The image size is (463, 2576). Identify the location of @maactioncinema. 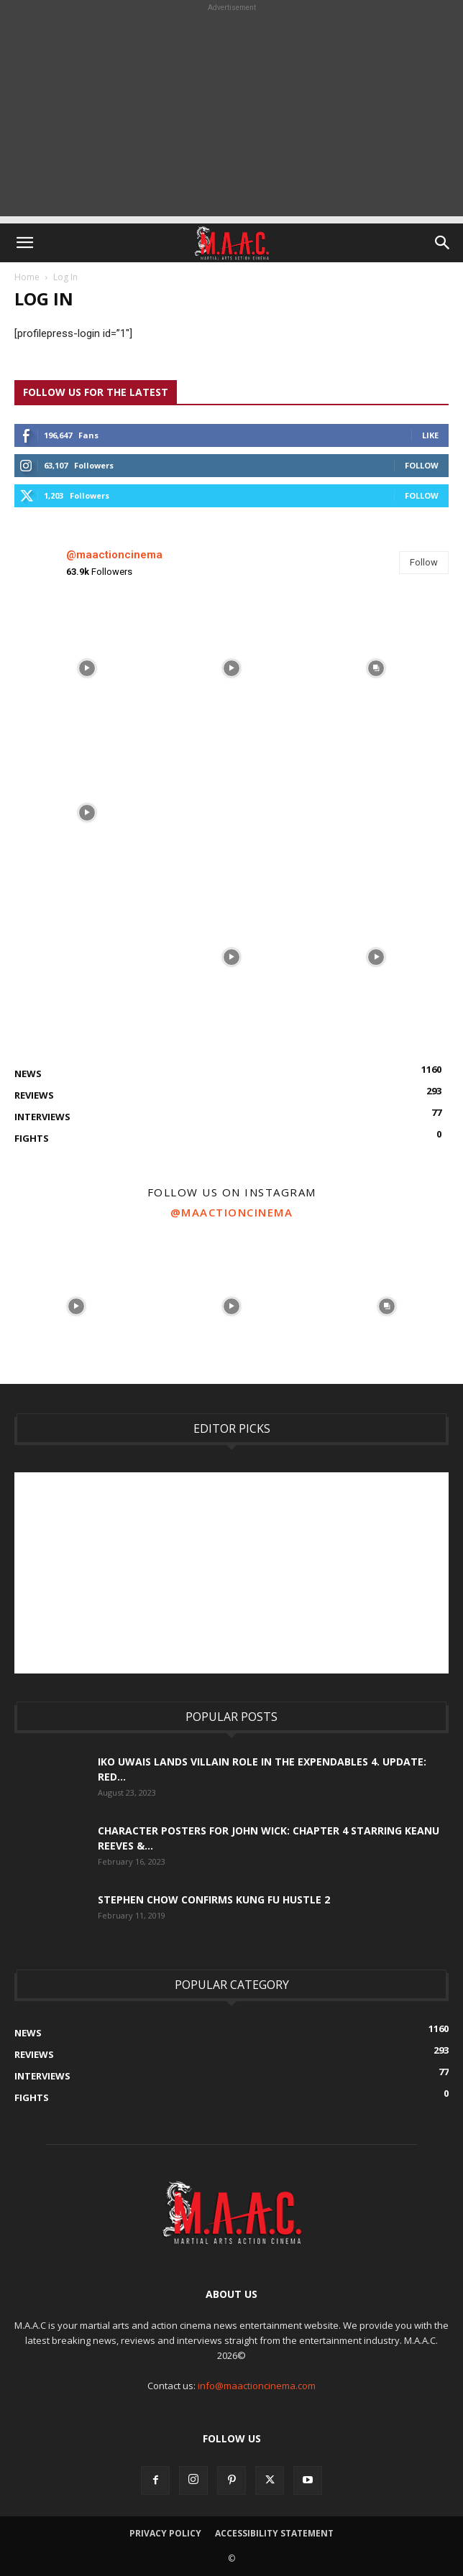
(114, 554).